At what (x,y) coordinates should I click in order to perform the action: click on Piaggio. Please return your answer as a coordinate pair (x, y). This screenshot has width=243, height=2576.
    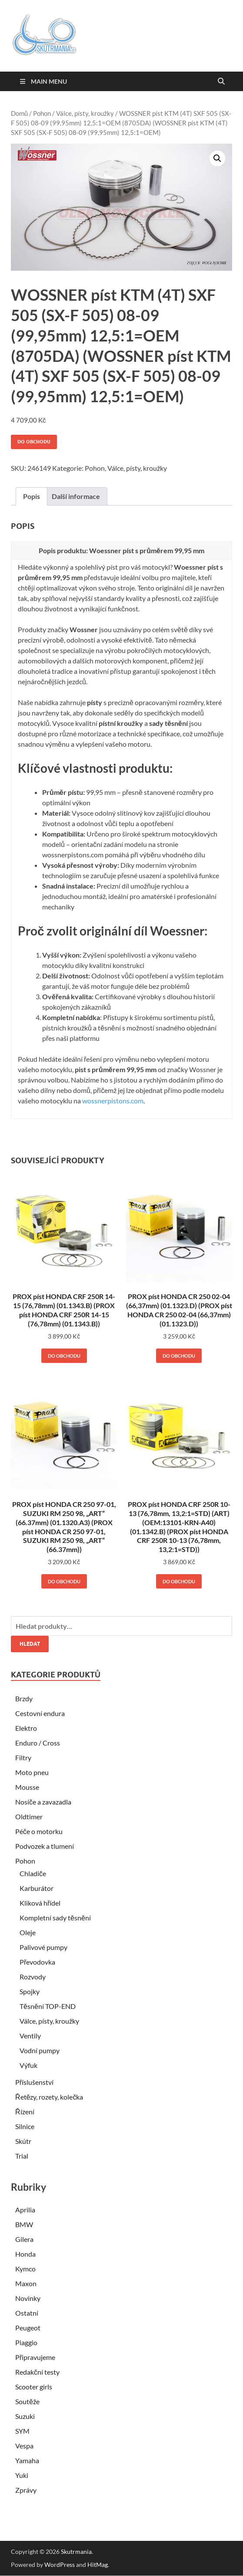
    Looking at the image, I should click on (26, 2342).